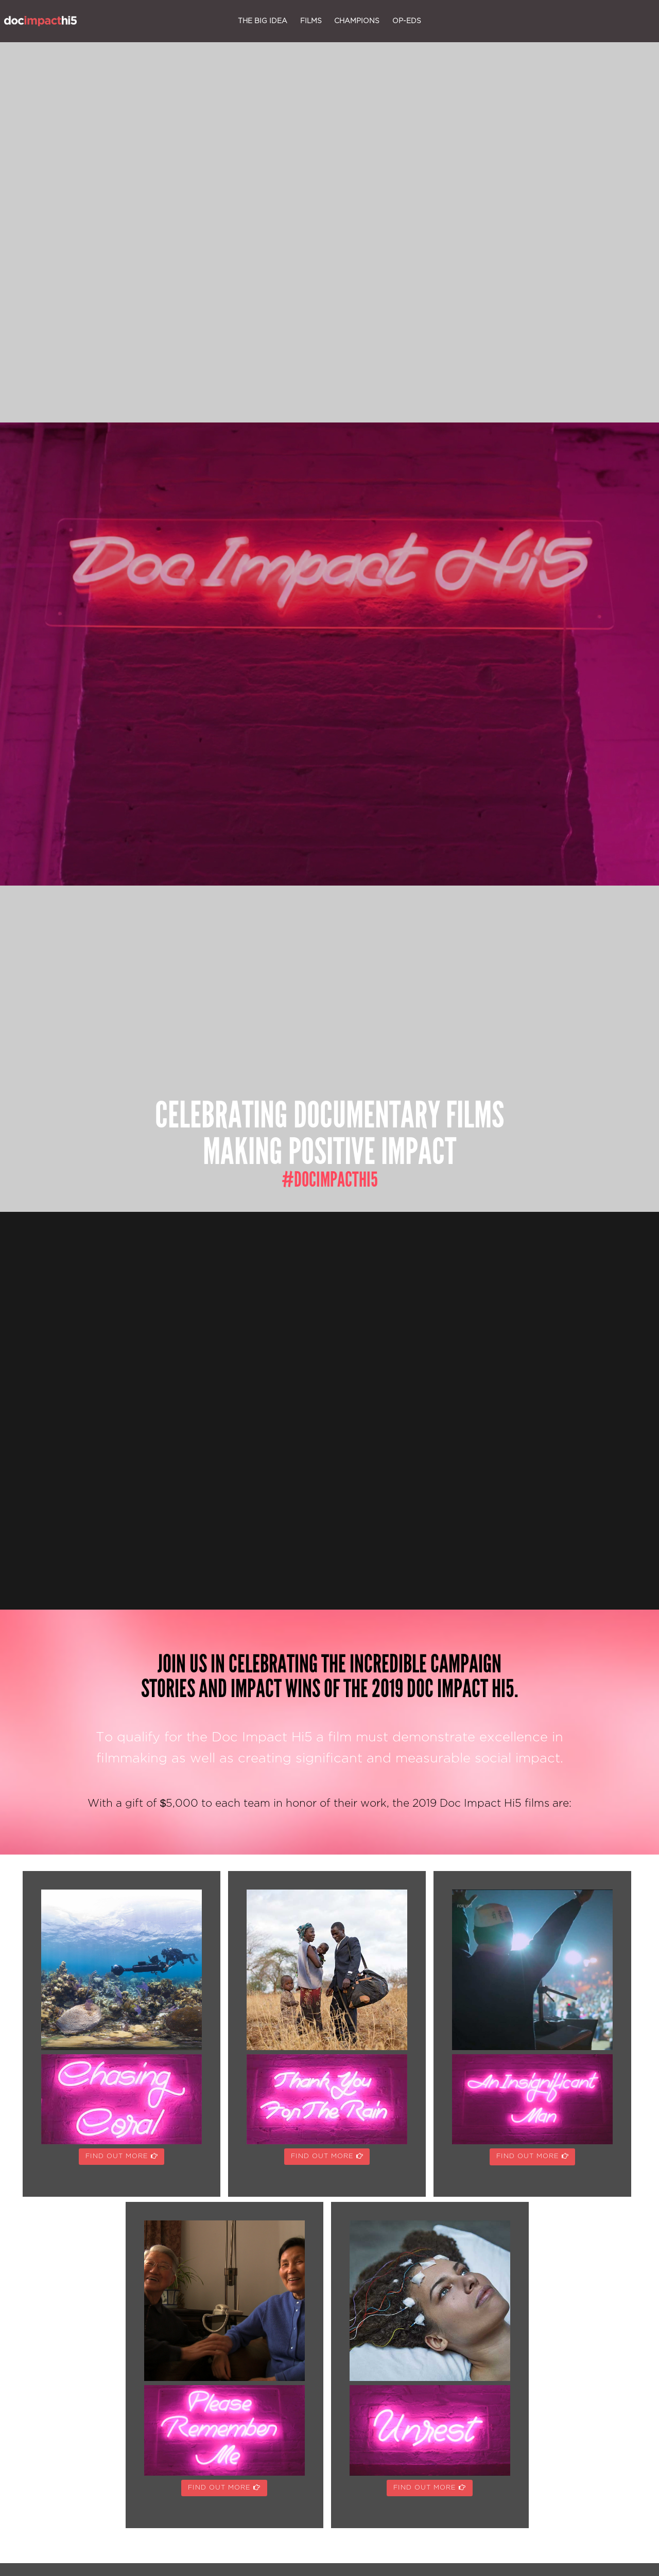  What do you see at coordinates (40, 21) in the screenshot?
I see `Doc Impact Hi5` at bounding box center [40, 21].